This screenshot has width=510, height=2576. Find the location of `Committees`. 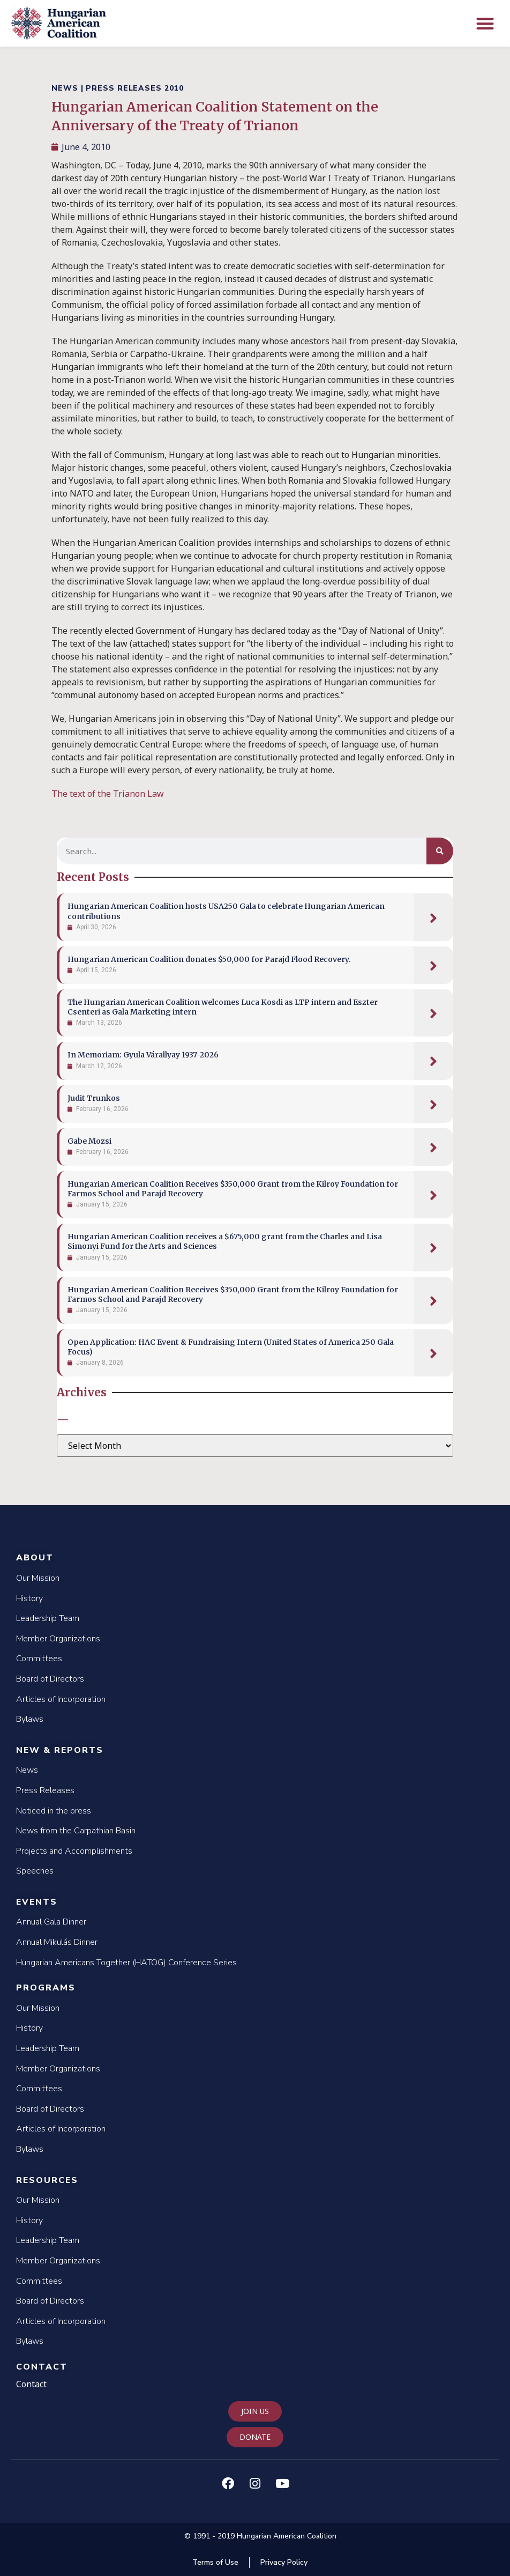

Committees is located at coordinates (39, 1658).